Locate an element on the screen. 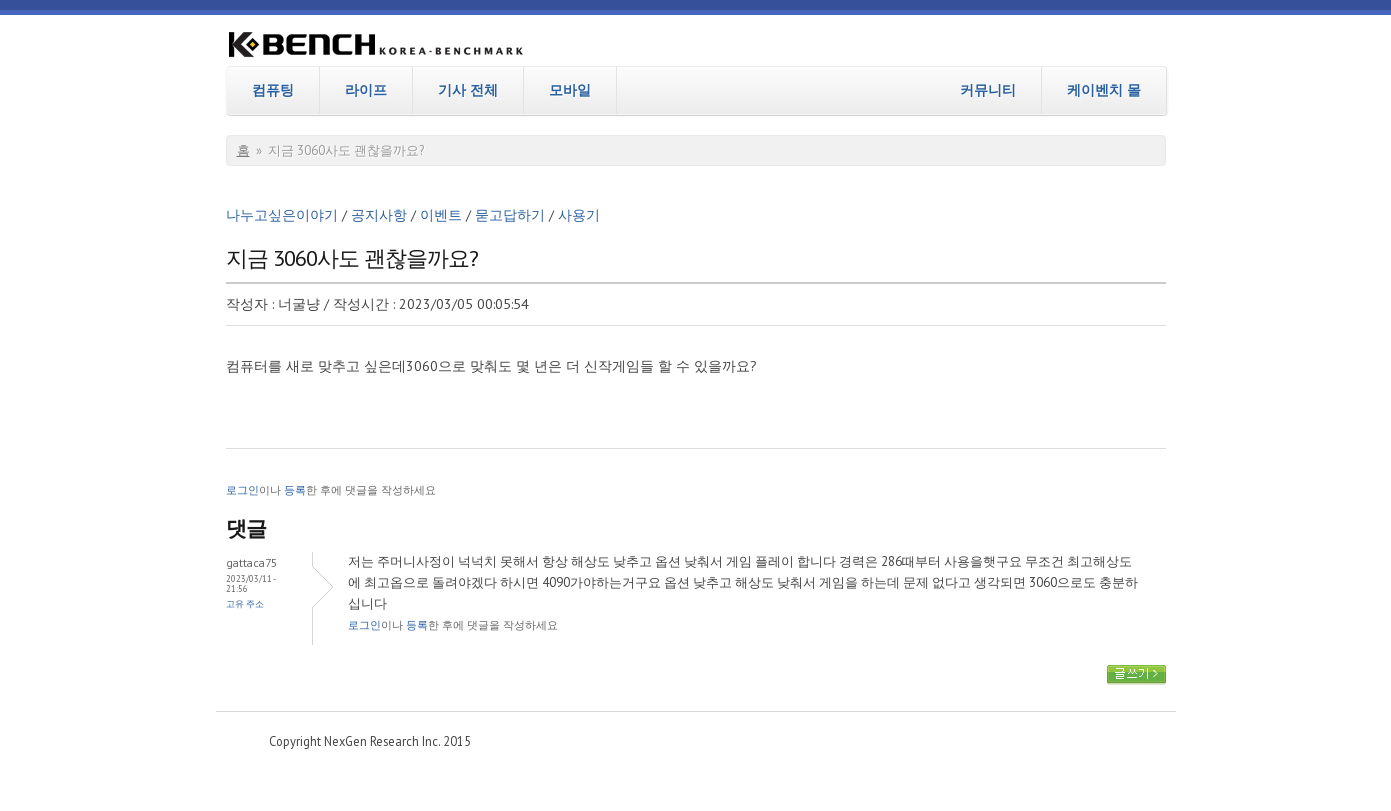 This screenshot has height=811, width=1391. 사용기 is located at coordinates (579, 215).